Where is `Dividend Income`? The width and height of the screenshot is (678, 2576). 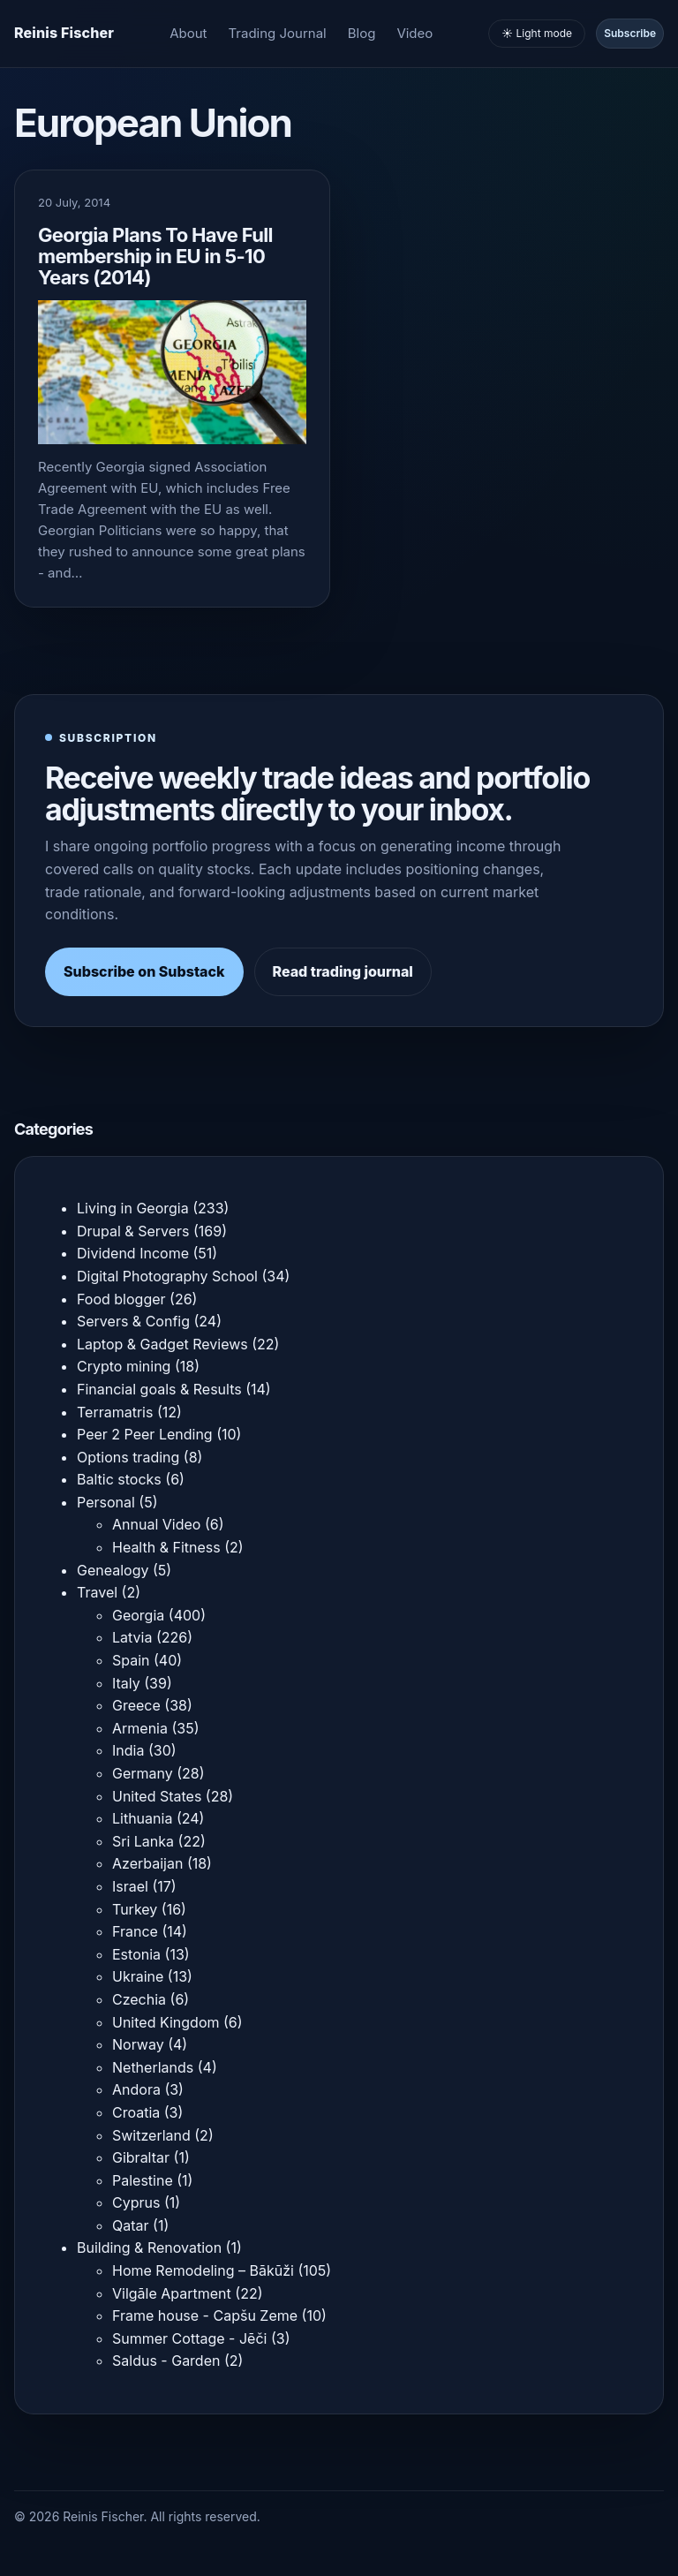 Dividend Income is located at coordinates (133, 1253).